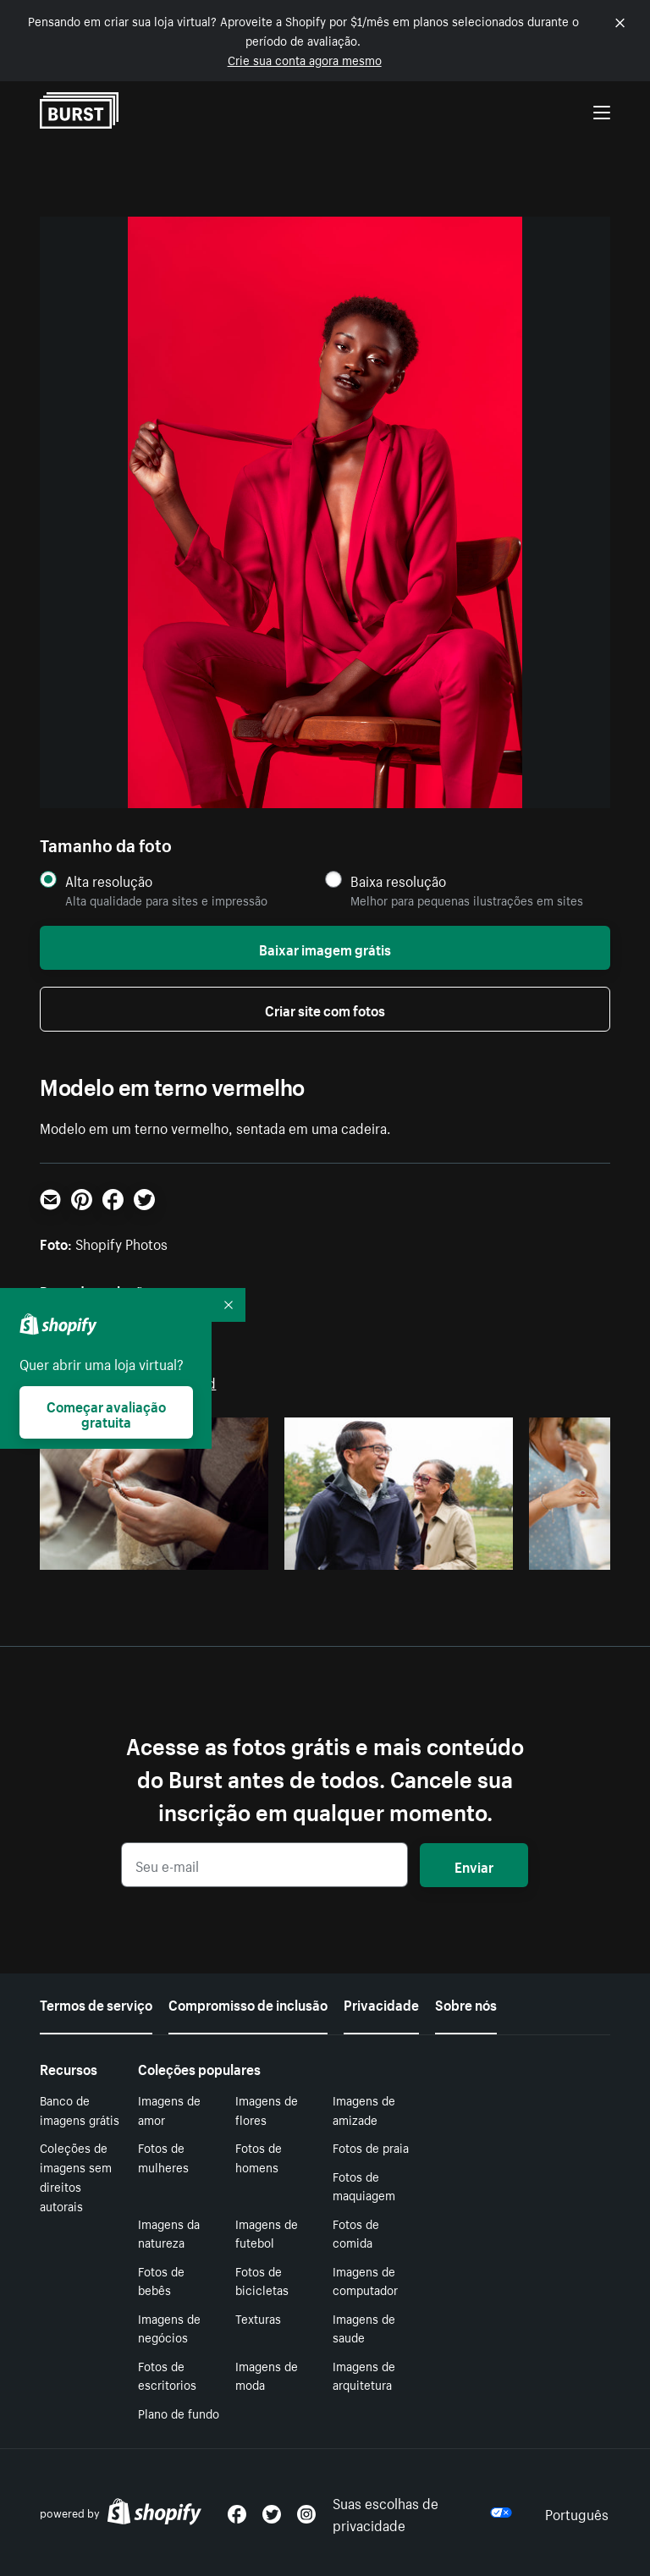 This screenshot has height=2576, width=650. Describe the element at coordinates (371, 2147) in the screenshot. I see `Fotos de praia` at that location.